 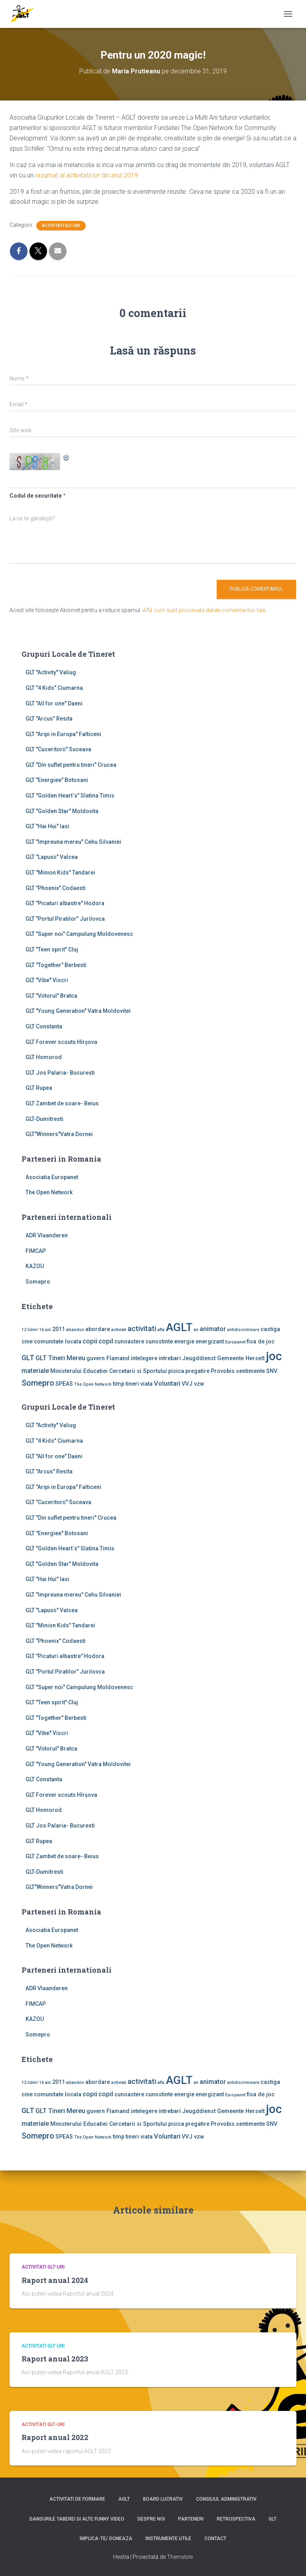 I want to click on energie [energie (2 elemente)], so click(x=184, y=1341).